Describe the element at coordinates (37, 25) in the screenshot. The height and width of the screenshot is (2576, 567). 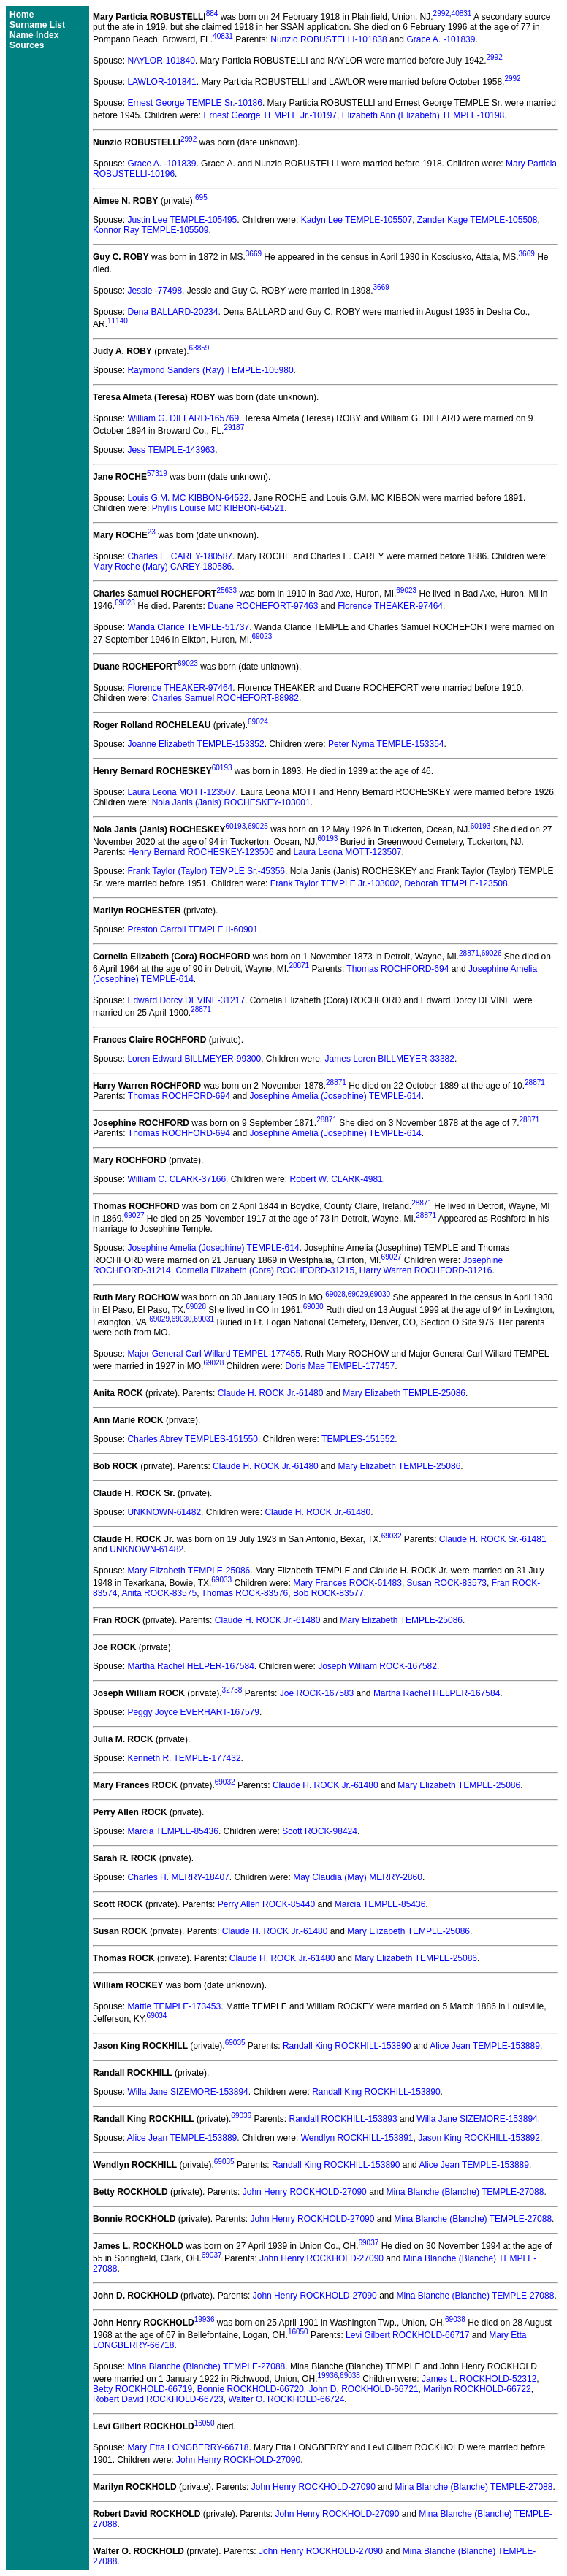
I see `Surname List` at that location.